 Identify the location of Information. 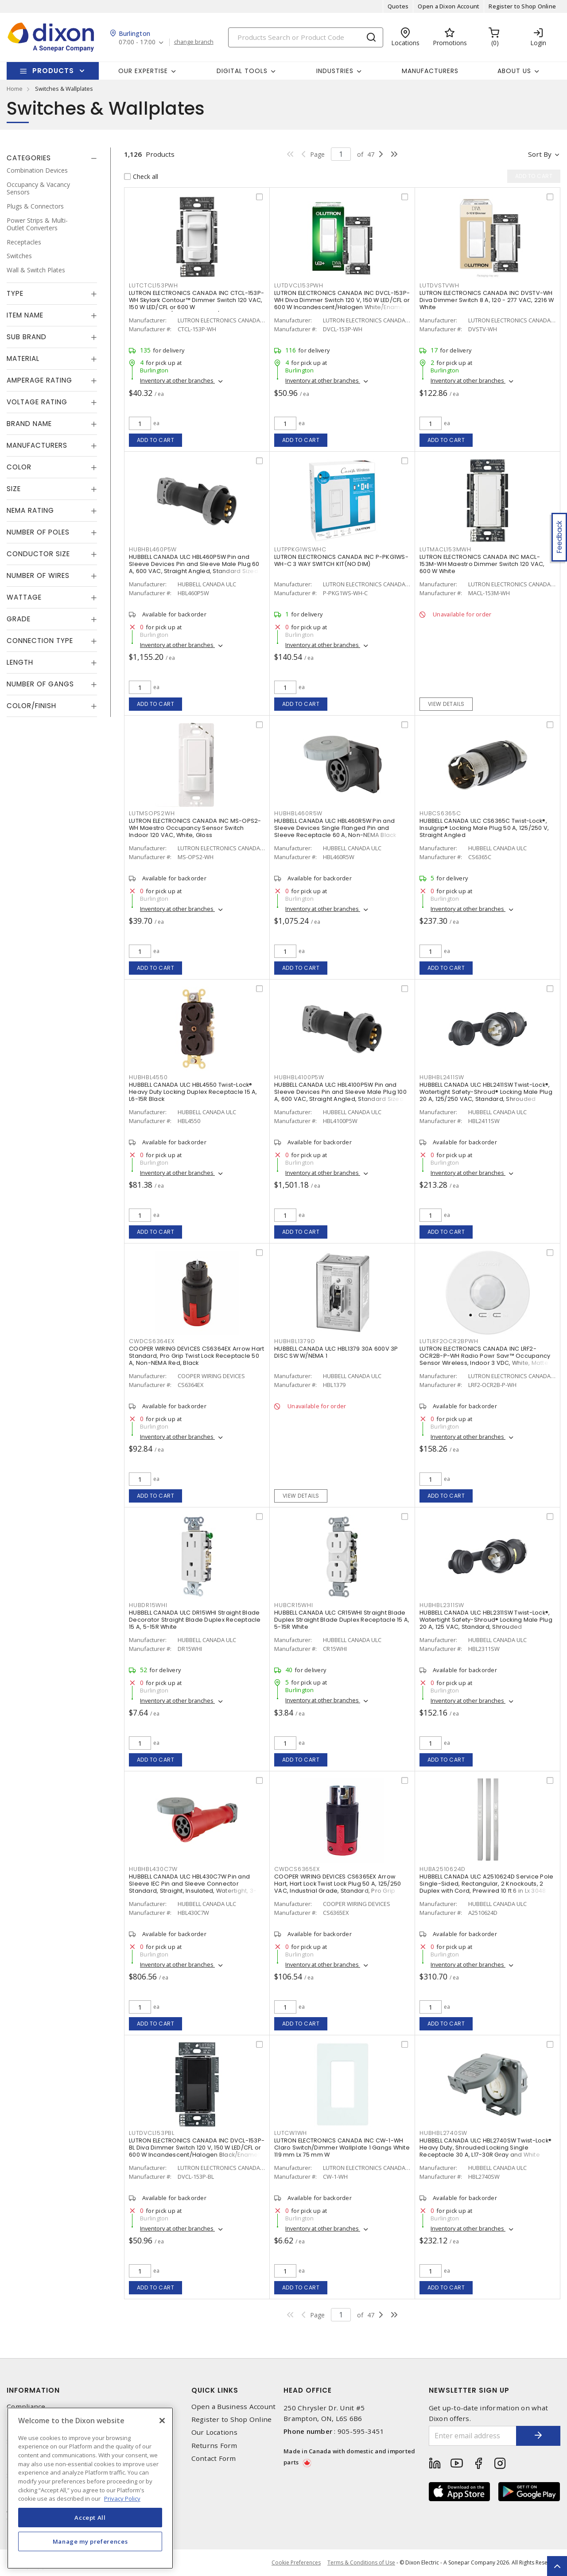
(33, 2390).